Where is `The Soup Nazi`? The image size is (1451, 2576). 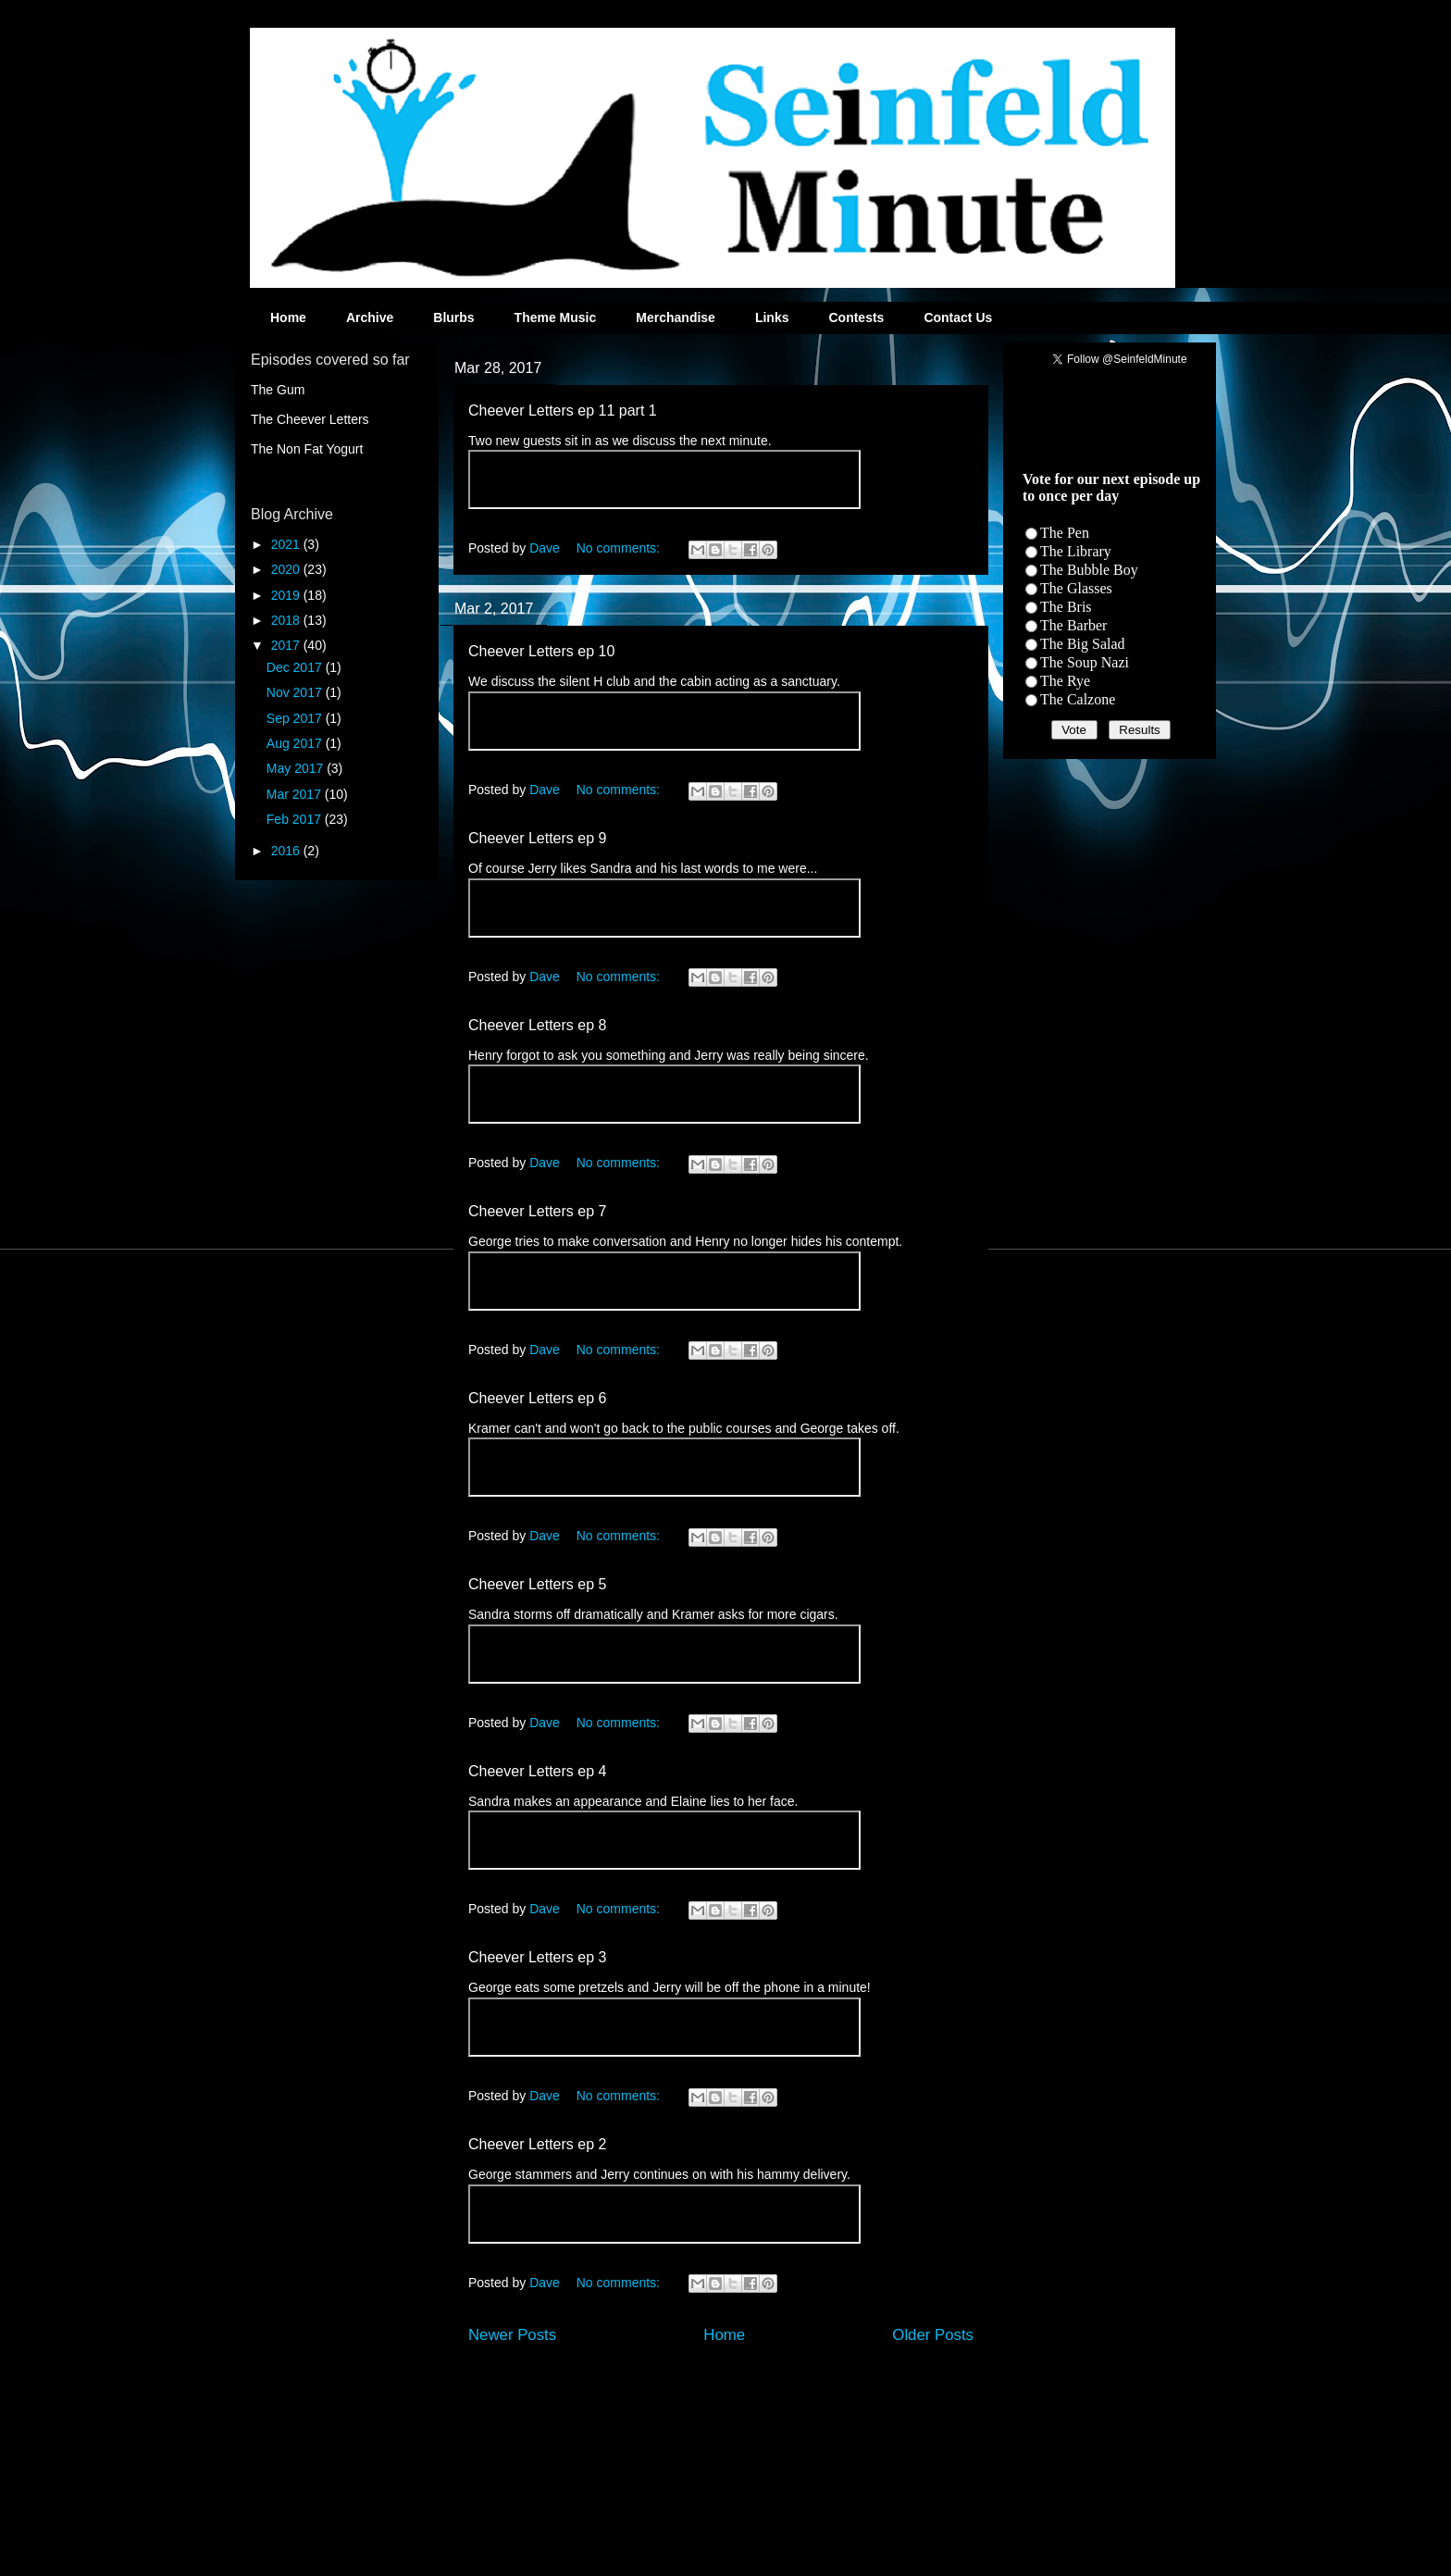
The Soup Nazi is located at coordinates (1084, 662).